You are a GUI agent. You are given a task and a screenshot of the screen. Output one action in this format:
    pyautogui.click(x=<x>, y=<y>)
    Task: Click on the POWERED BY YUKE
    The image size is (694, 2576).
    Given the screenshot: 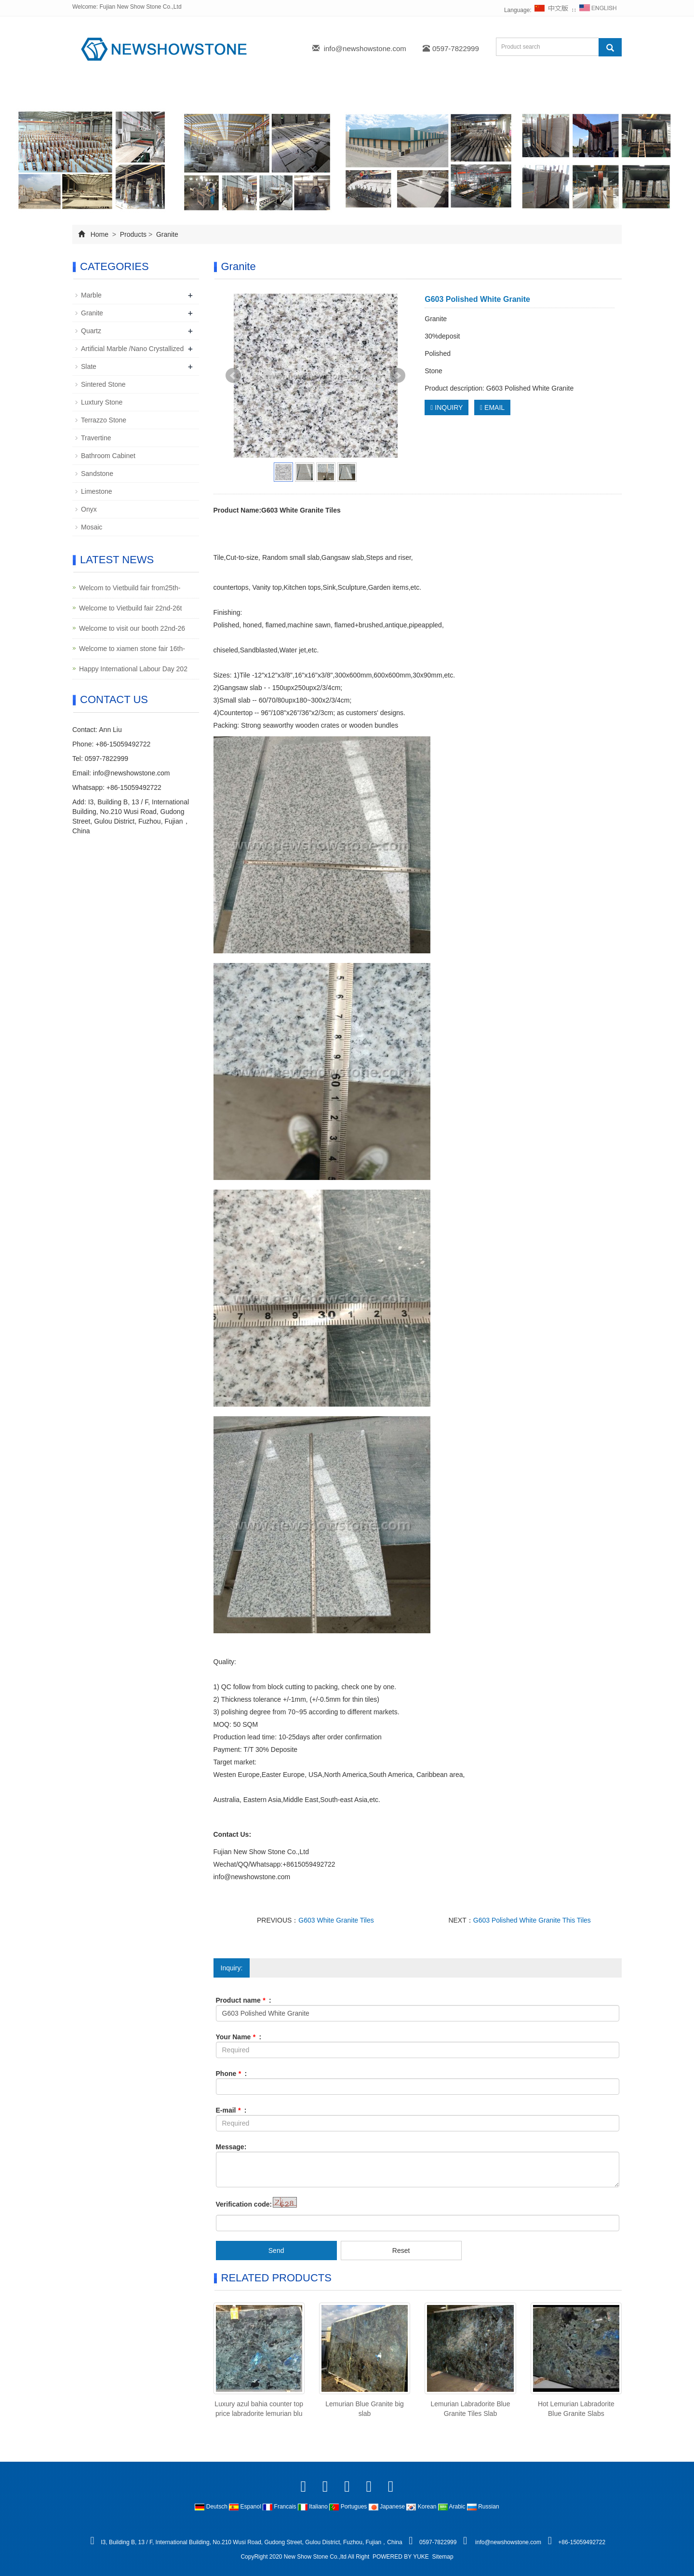 What is the action you would take?
    pyautogui.click(x=401, y=2556)
    